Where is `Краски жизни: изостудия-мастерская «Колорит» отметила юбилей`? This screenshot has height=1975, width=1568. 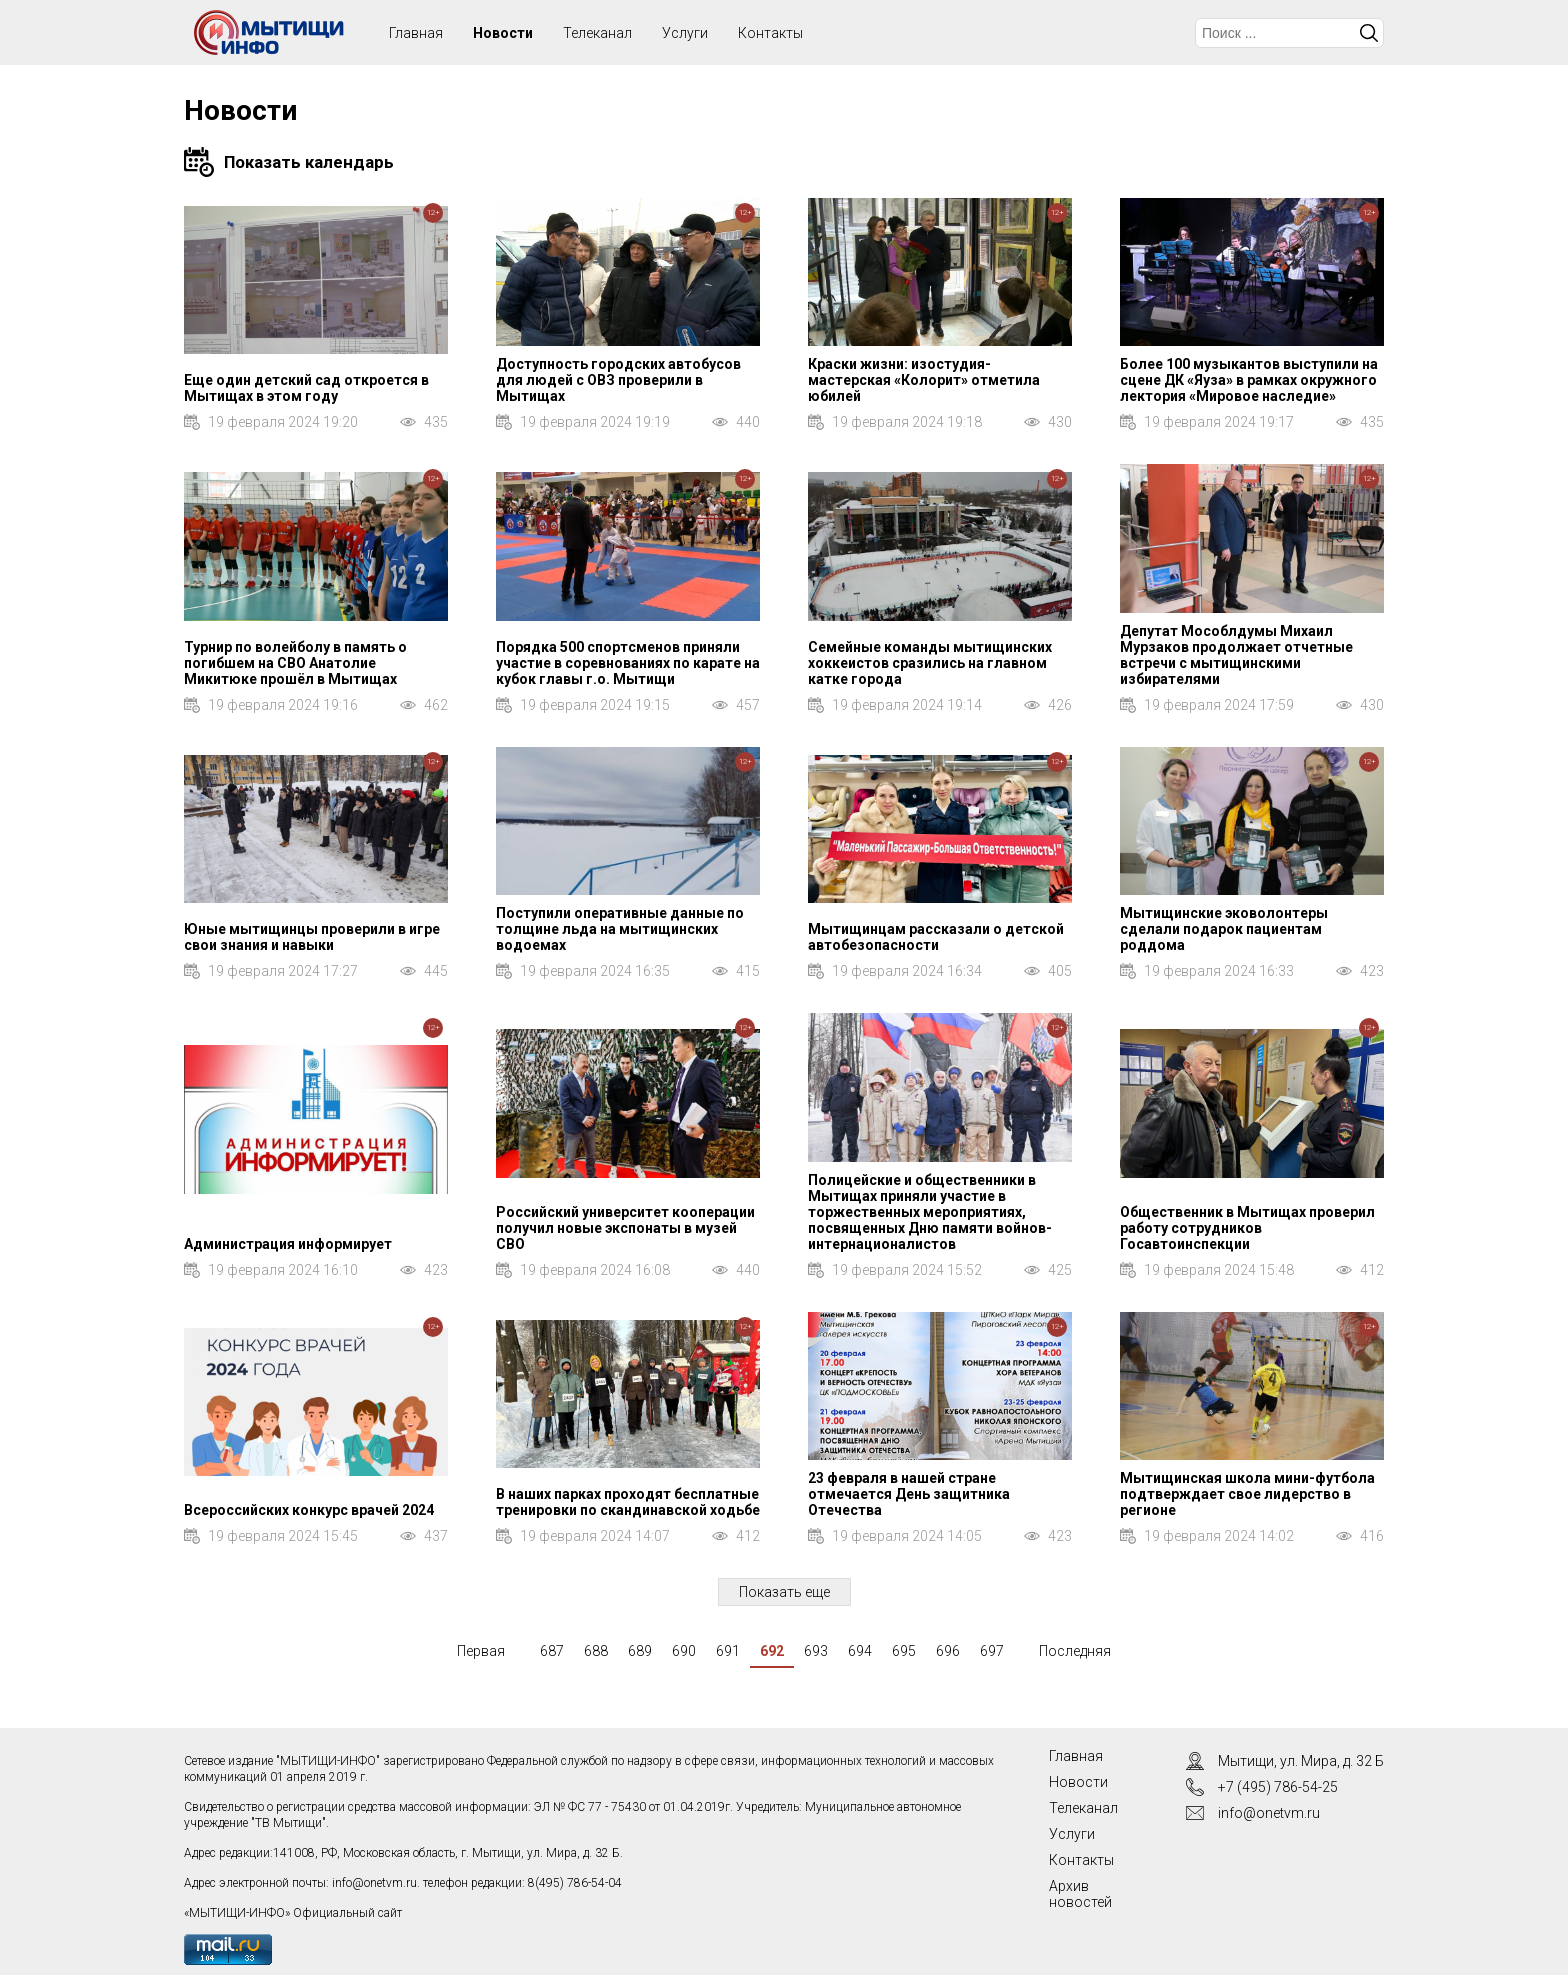 Краски жизни: изостудия-мастерская «Колорит» отметила юбилей is located at coordinates (924, 380).